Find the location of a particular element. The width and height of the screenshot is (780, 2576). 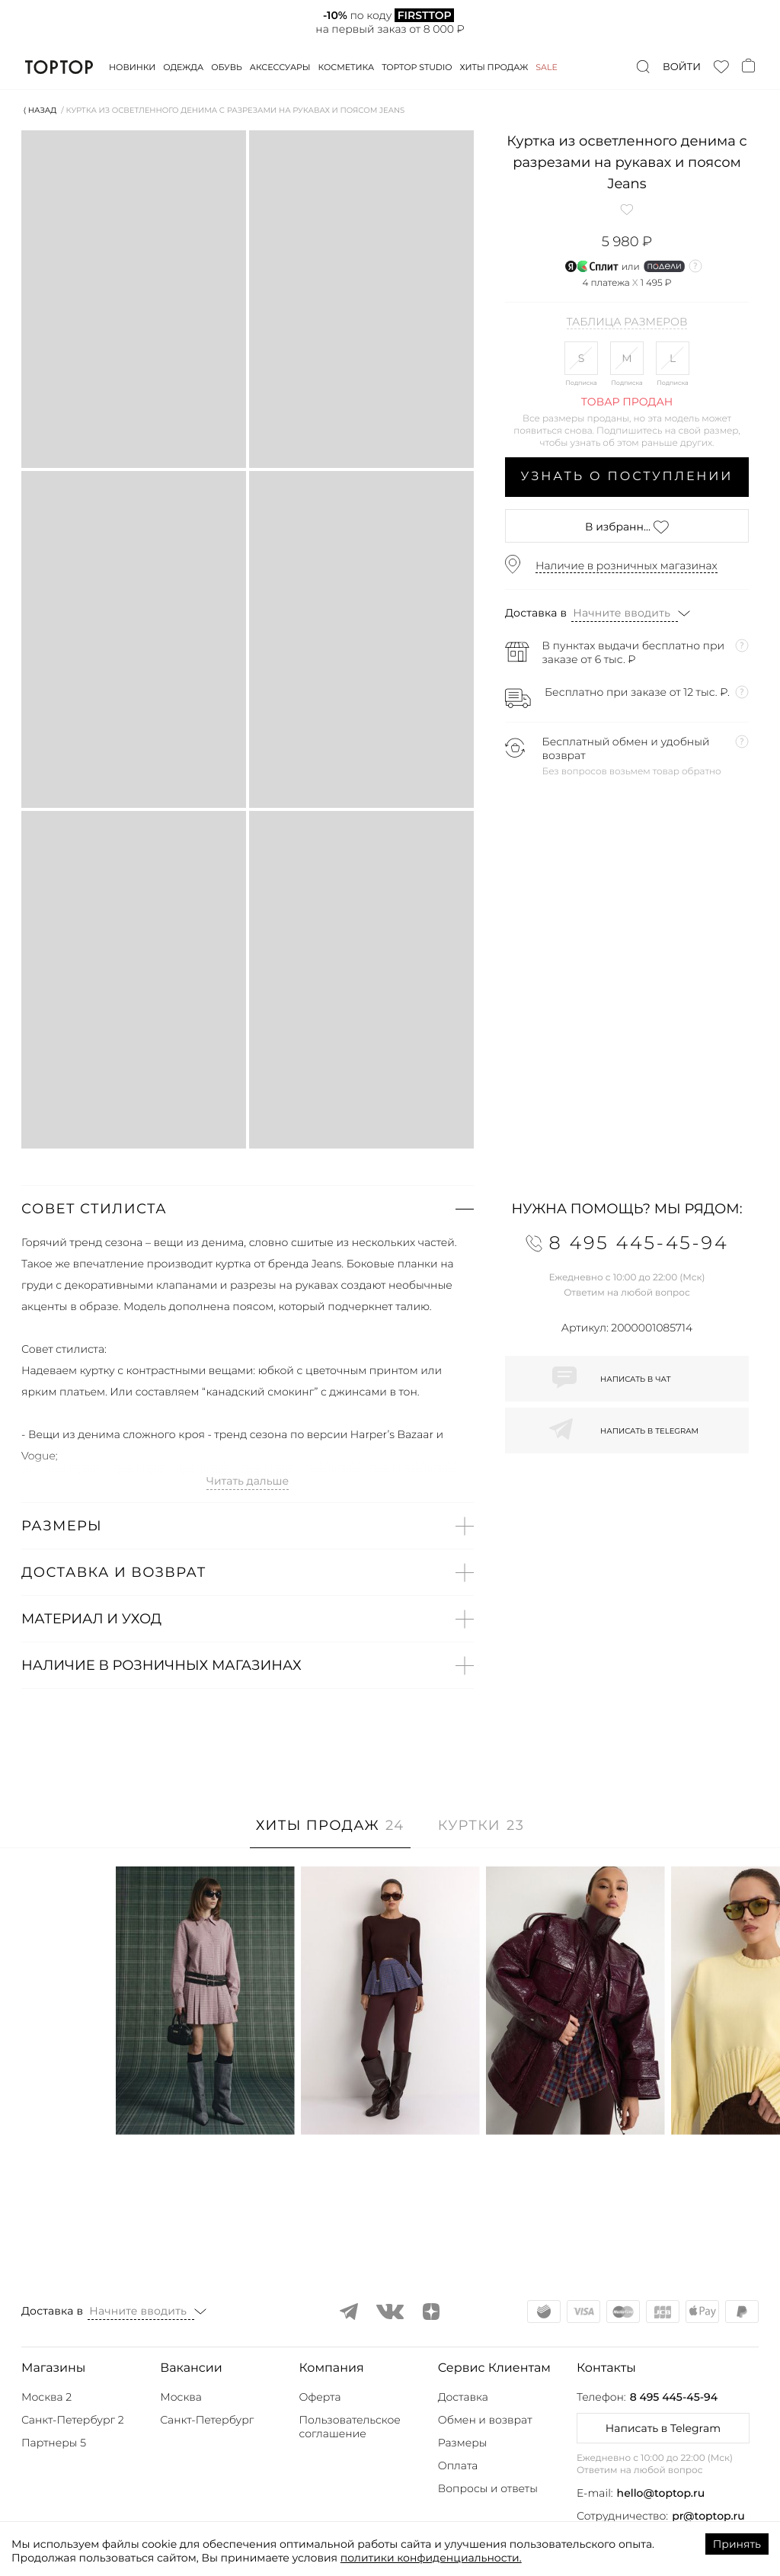

Toptop studio is located at coordinates (417, 67).